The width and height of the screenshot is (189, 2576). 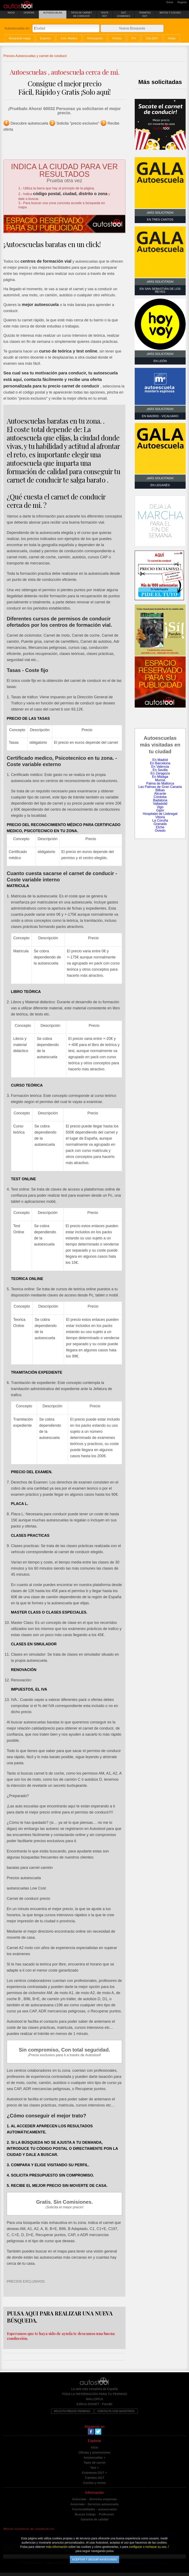 What do you see at coordinates (170, 12) in the screenshot?
I see `MOTOS Y COCHES.` at bounding box center [170, 12].